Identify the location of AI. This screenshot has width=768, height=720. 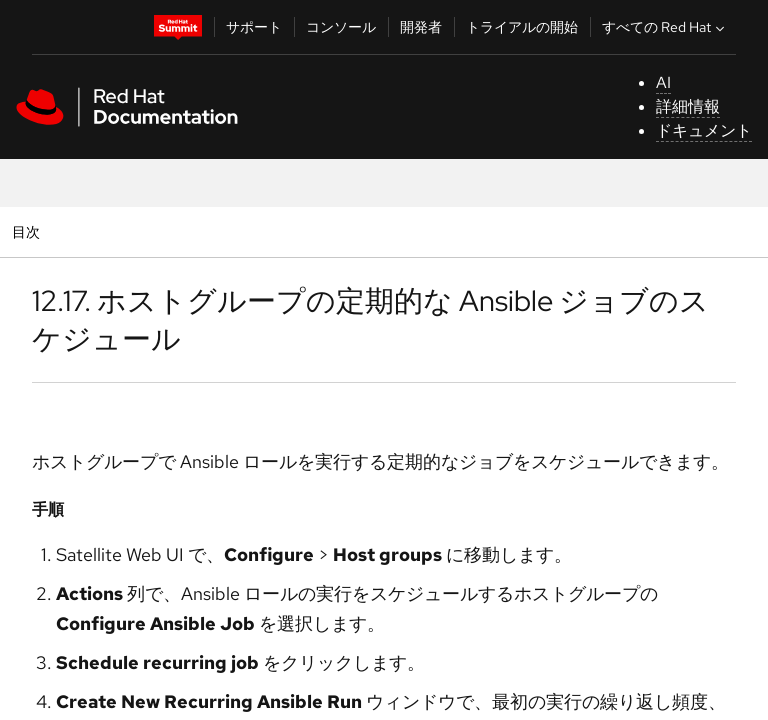
(663, 82).